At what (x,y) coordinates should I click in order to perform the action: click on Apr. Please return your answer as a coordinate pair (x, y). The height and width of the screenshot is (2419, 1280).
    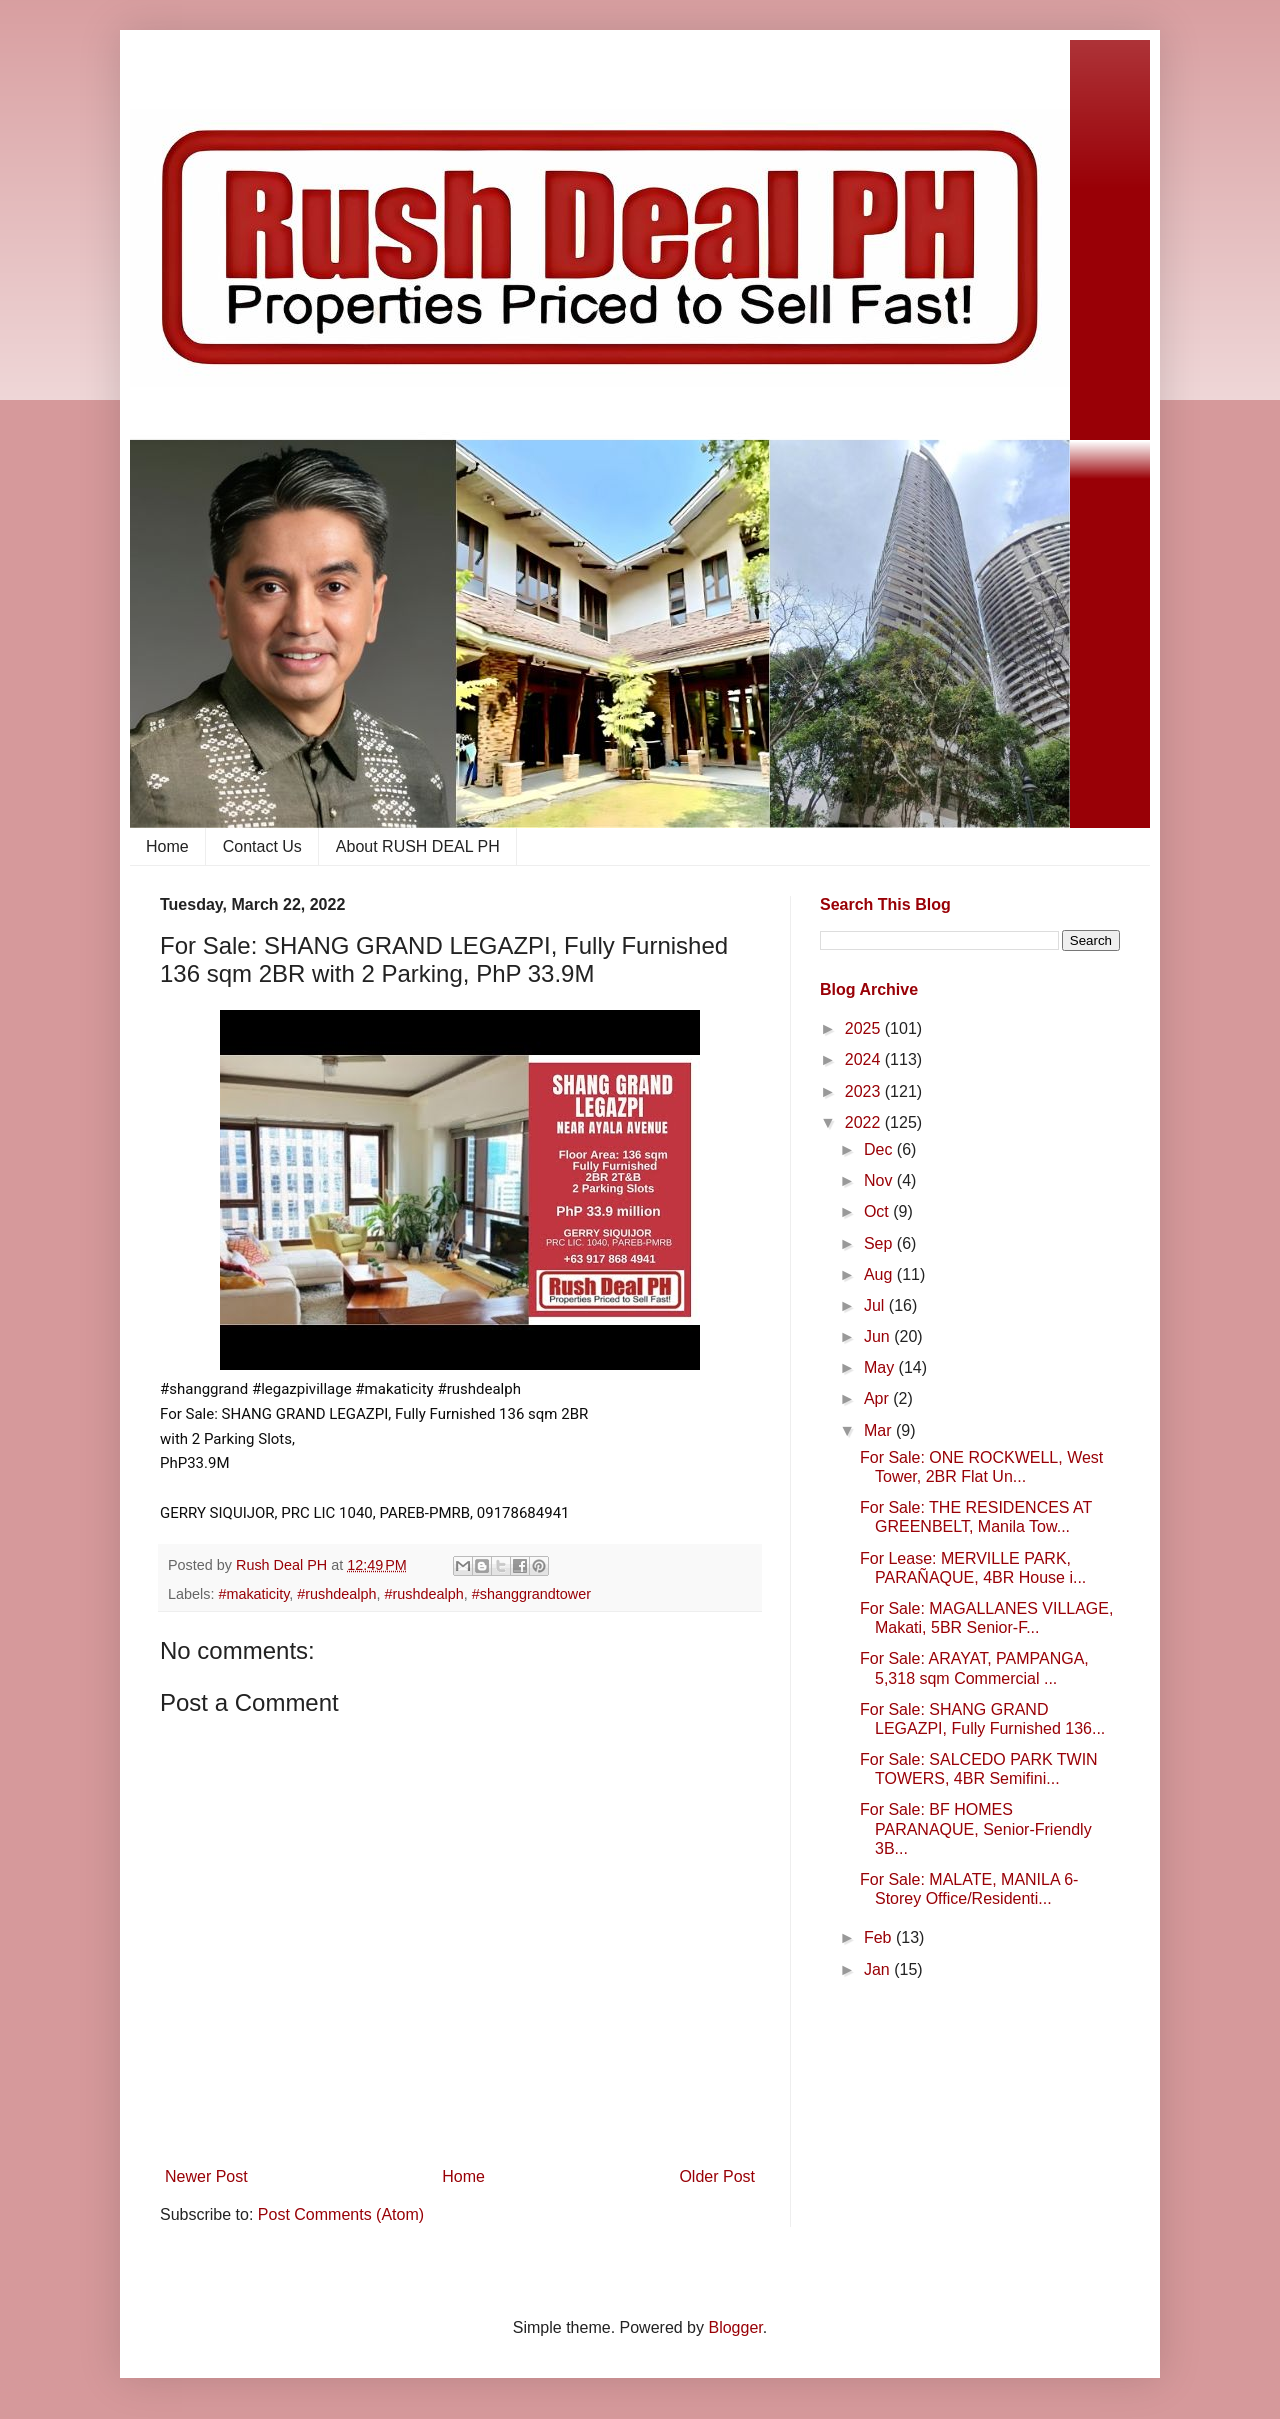
    Looking at the image, I should click on (878, 1398).